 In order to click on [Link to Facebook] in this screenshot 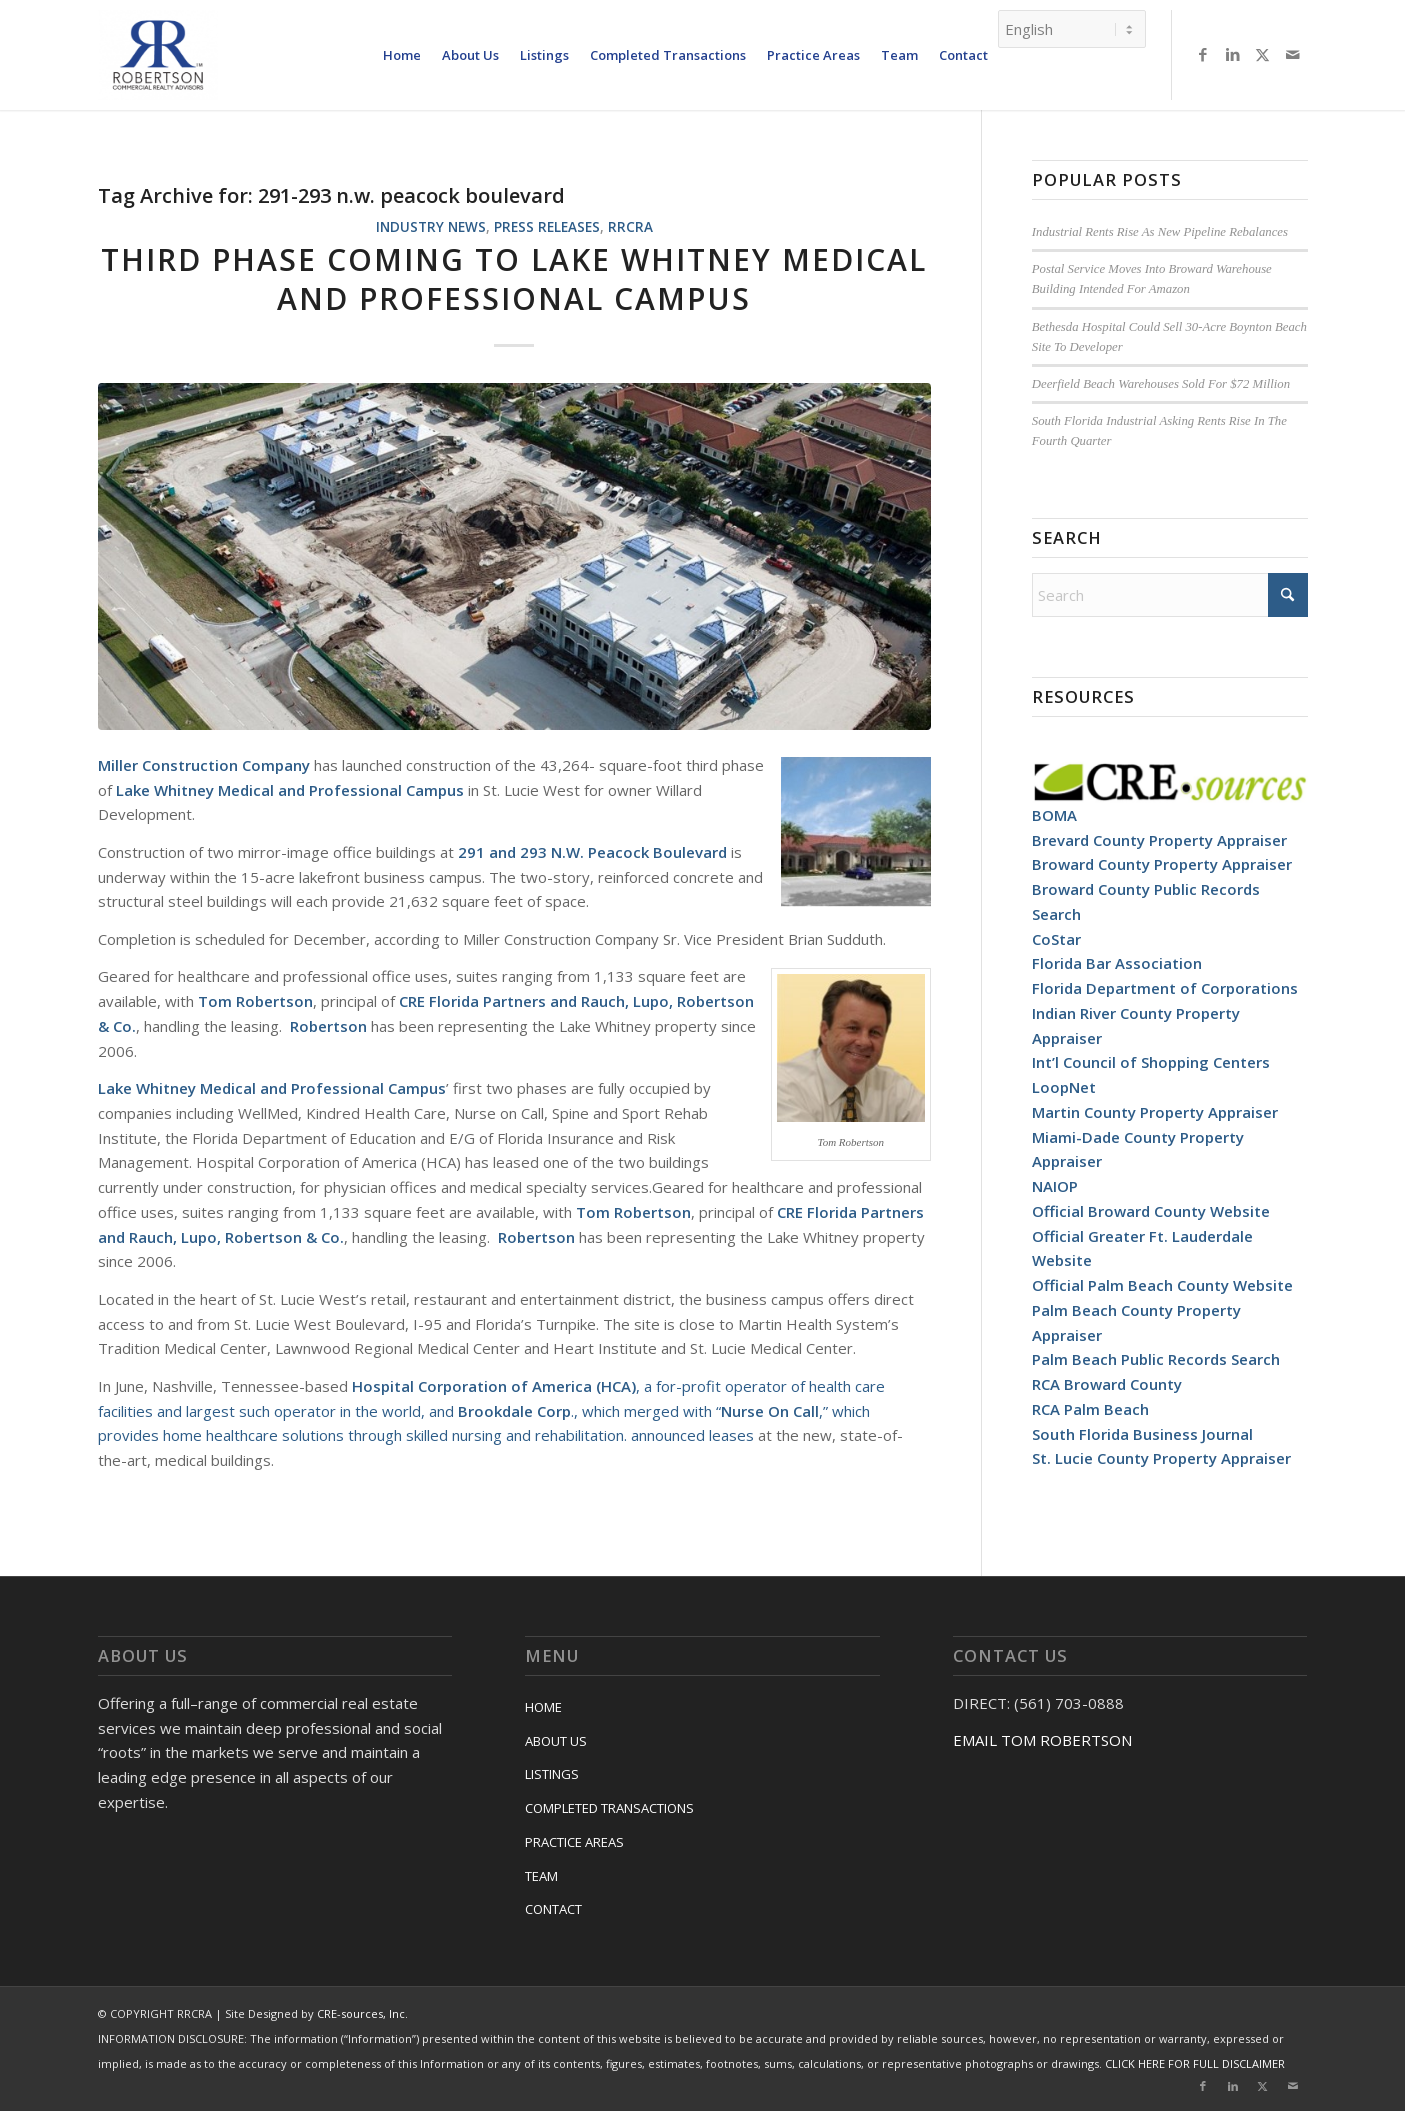, I will do `click(1203, 54)`.